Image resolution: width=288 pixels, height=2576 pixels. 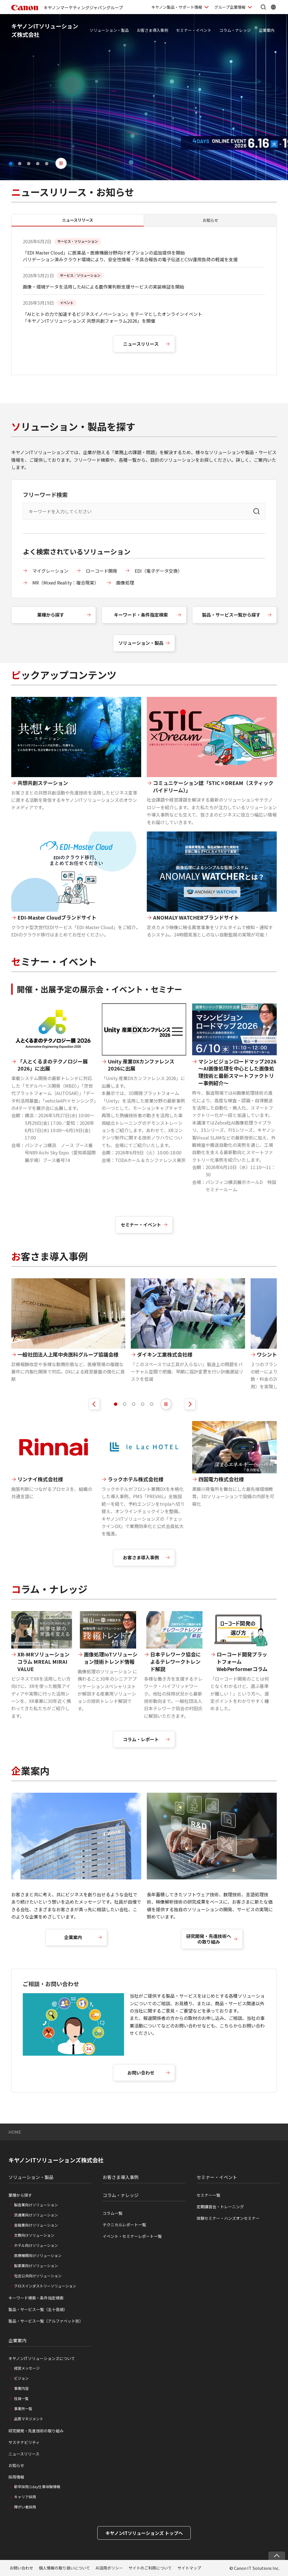 I want to click on お知らせ, so click(x=16, y=2465).